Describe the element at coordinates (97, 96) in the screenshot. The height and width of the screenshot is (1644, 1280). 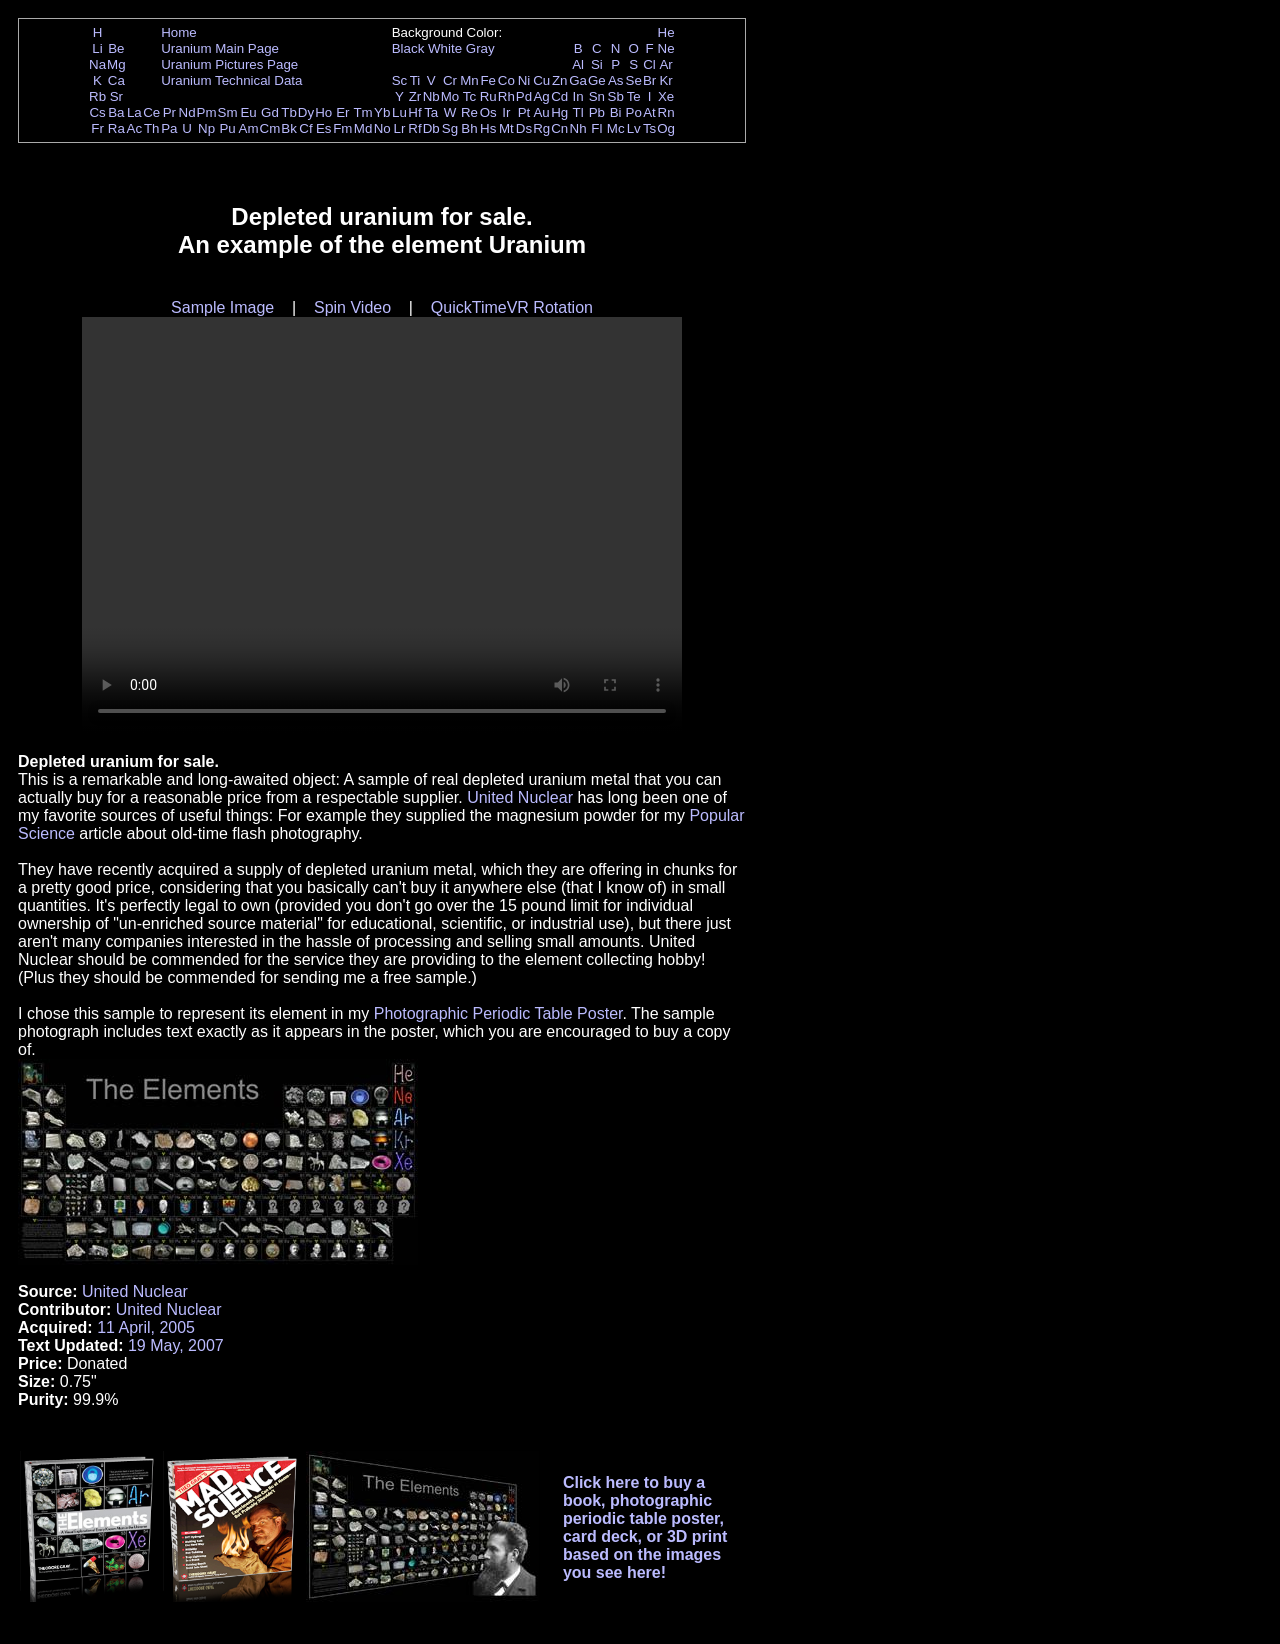
I see `Rb` at that location.